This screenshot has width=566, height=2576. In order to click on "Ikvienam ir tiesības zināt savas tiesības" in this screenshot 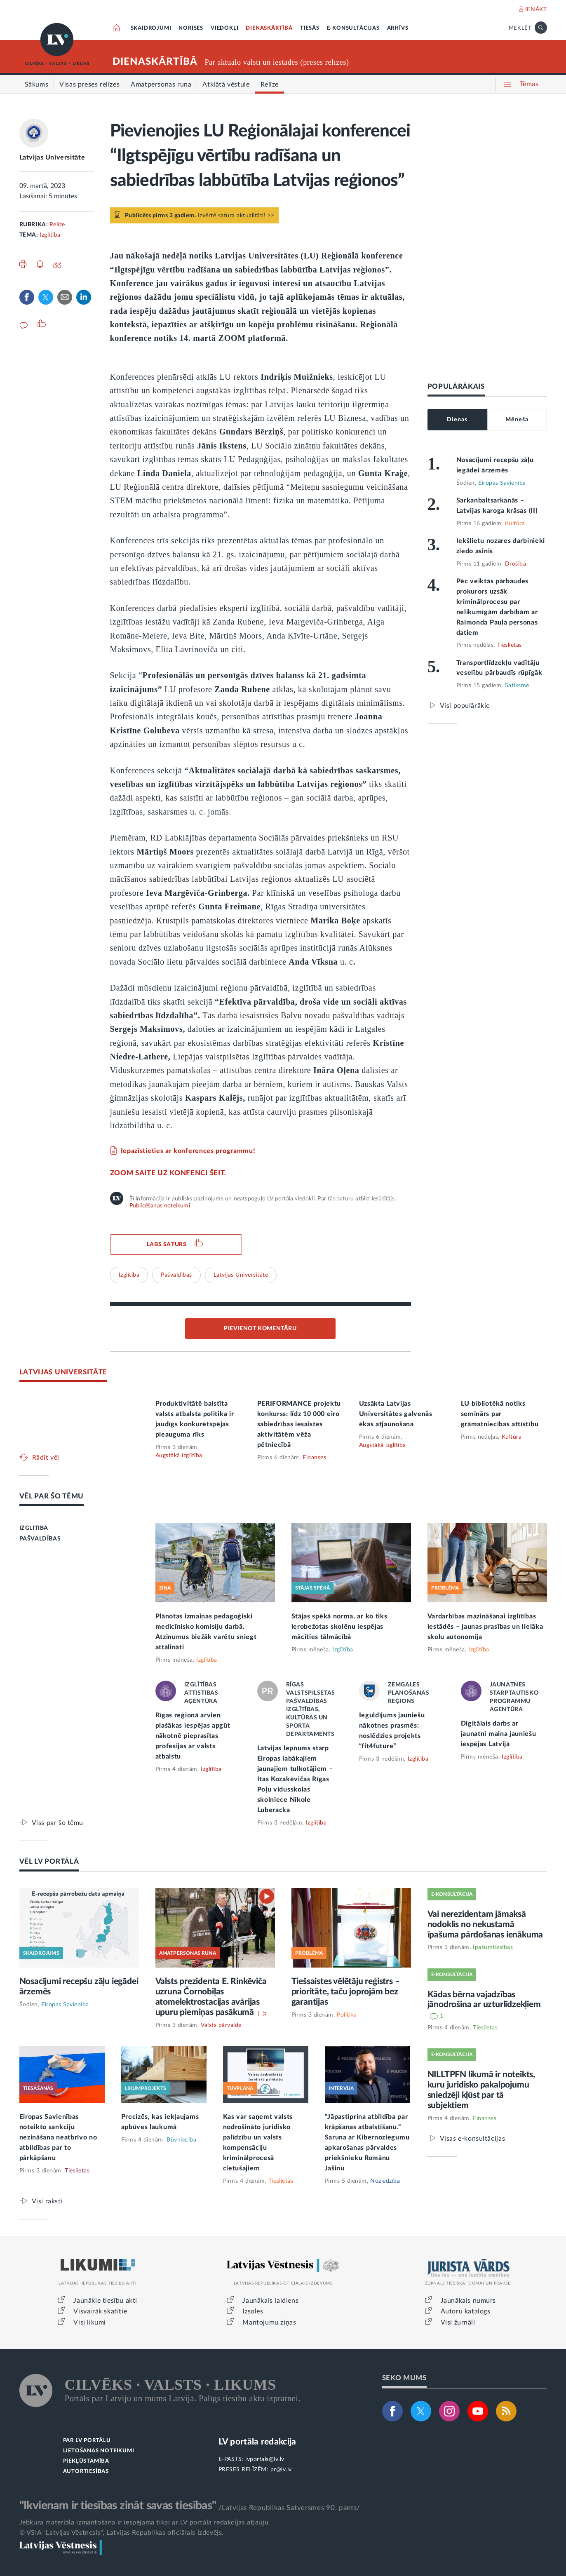, I will do `click(117, 2505)`.